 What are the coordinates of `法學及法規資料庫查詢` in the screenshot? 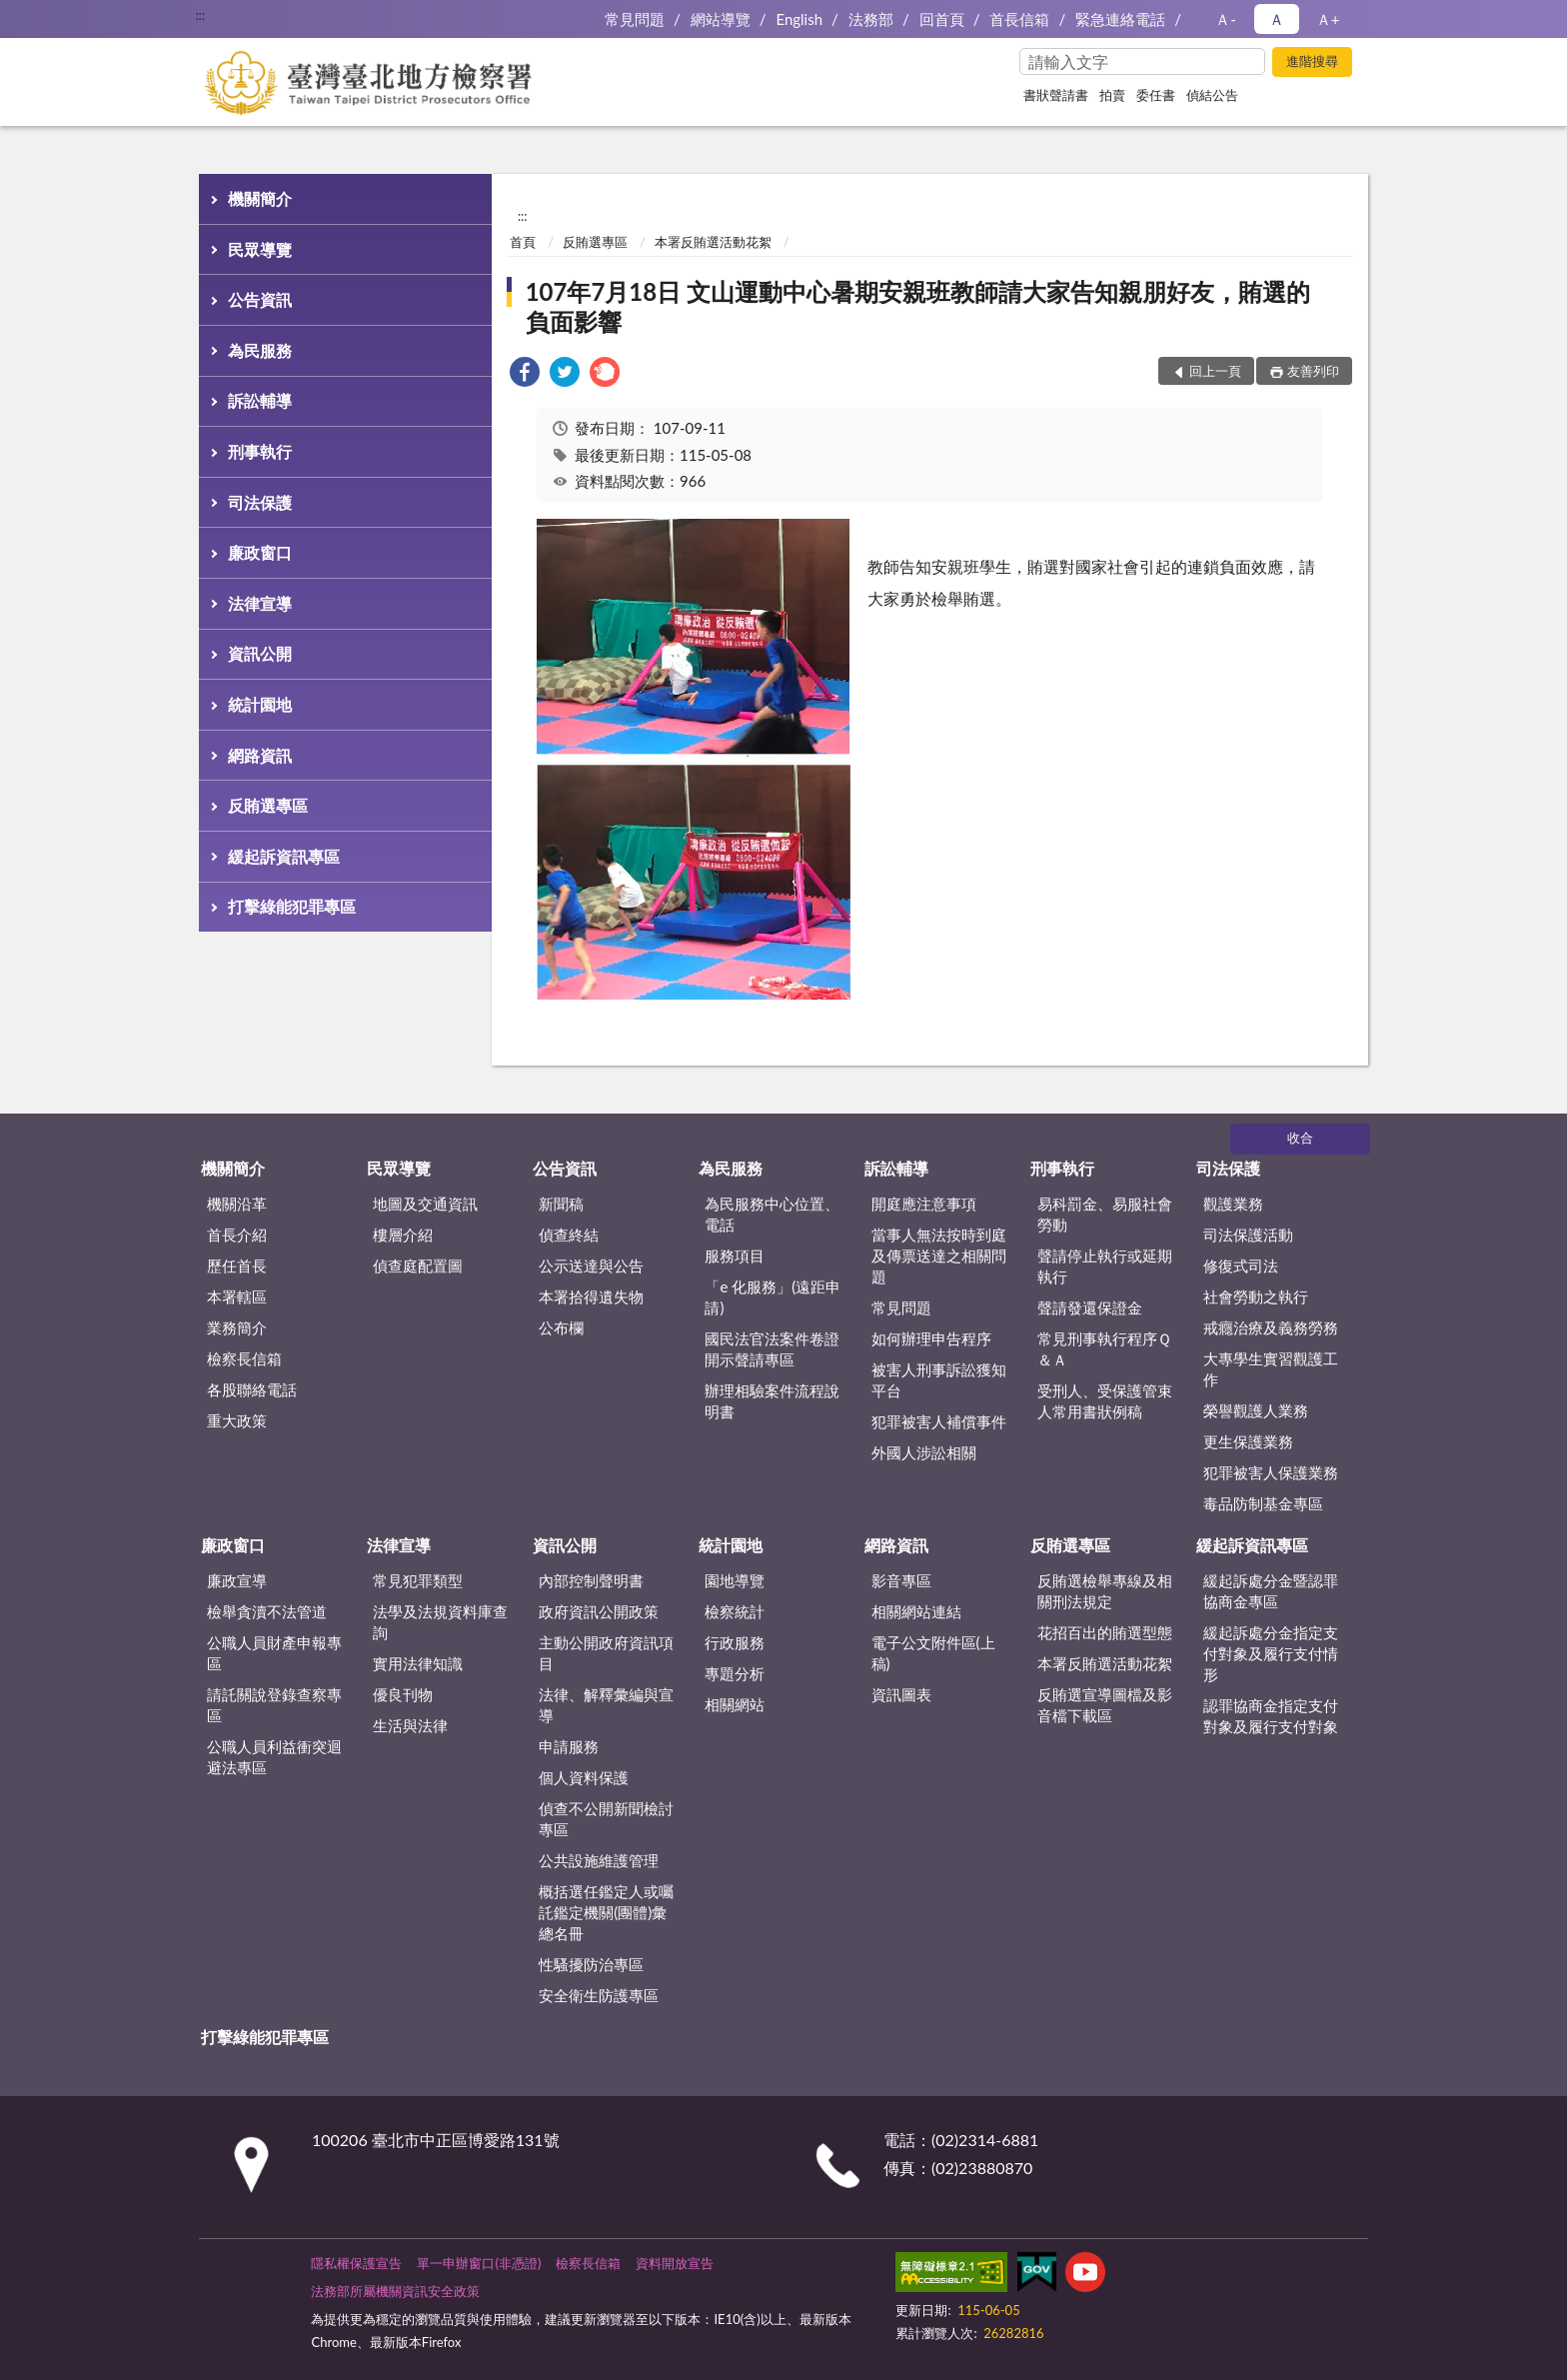 It's located at (440, 1621).